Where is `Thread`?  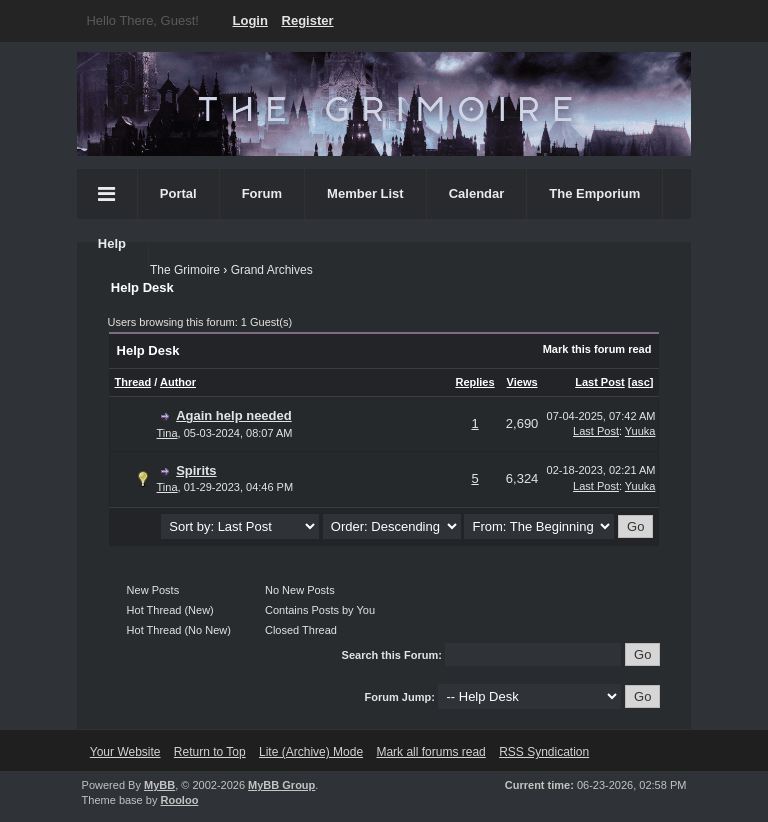 Thread is located at coordinates (133, 382).